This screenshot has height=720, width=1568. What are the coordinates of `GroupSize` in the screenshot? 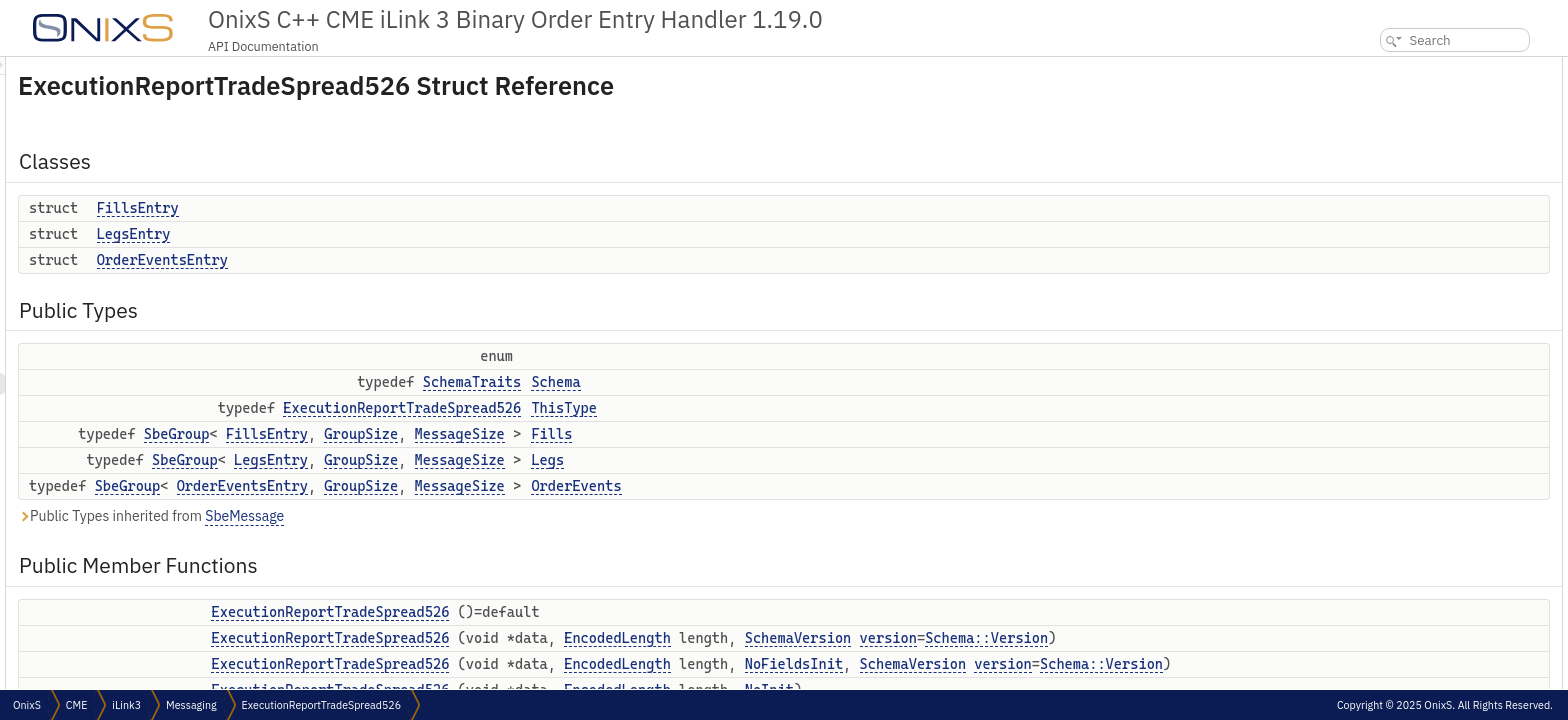 It's located at (611, 434).